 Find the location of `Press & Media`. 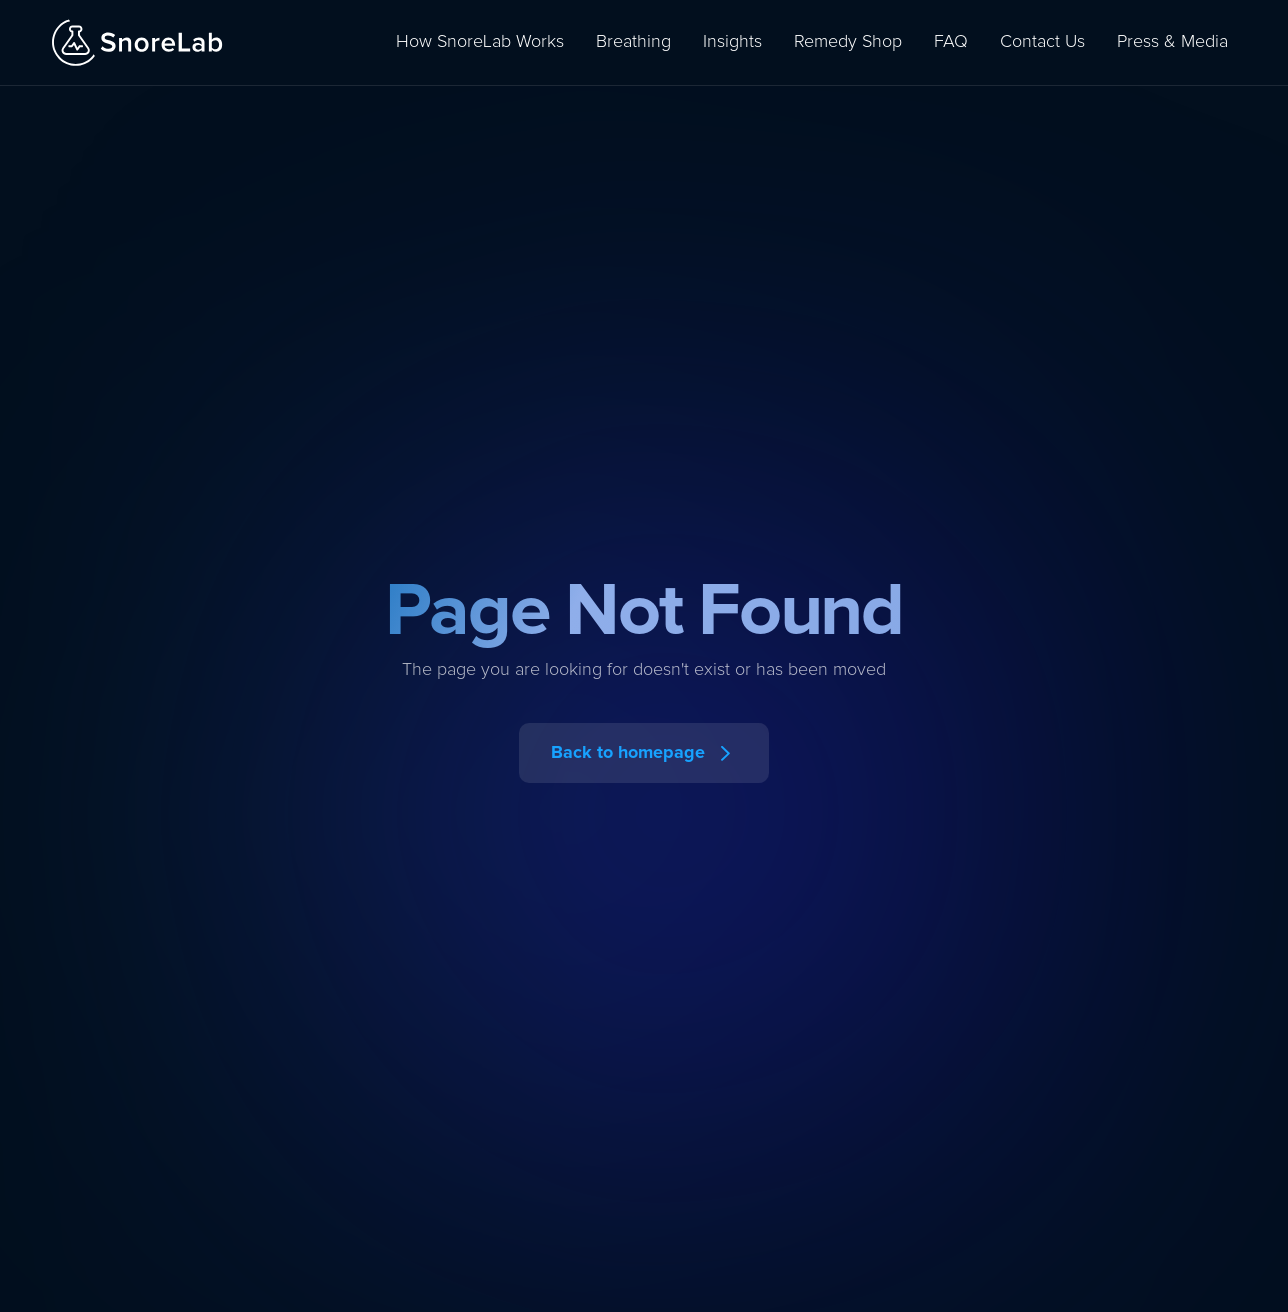

Press & Media is located at coordinates (1172, 42).